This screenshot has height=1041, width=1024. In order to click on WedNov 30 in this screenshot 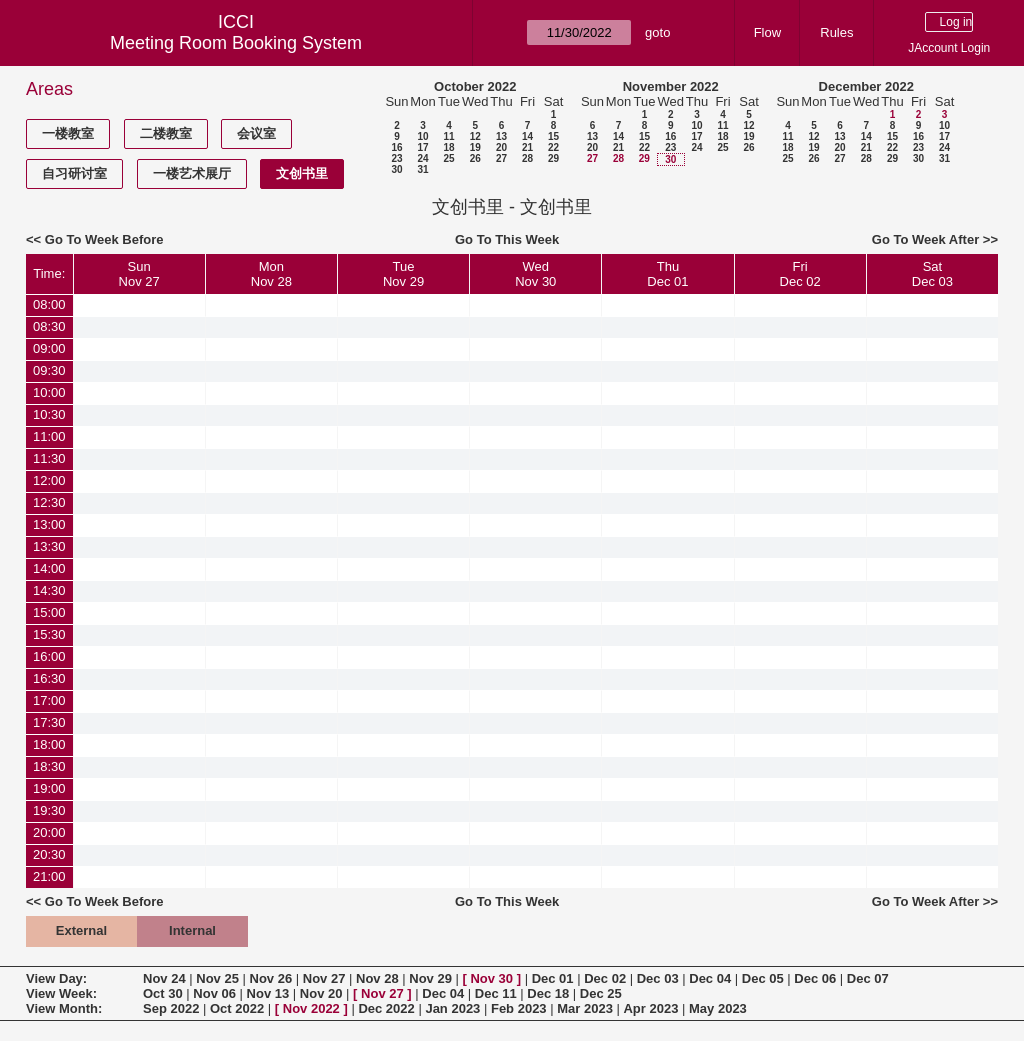, I will do `click(535, 274)`.